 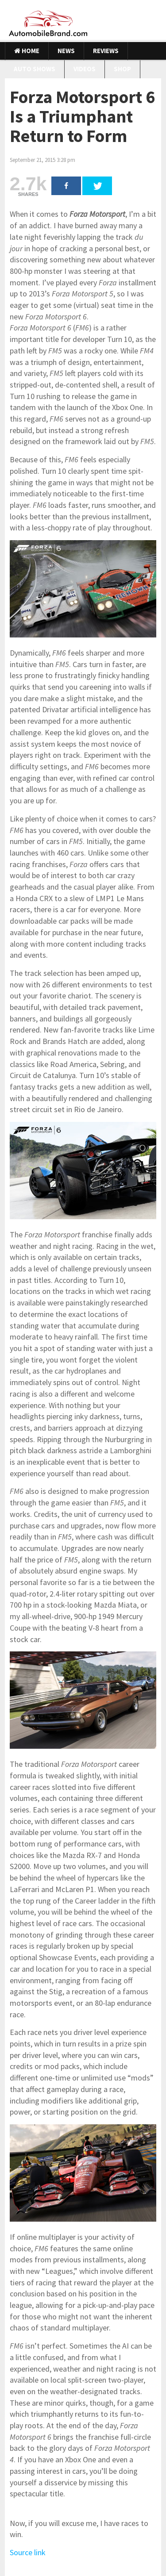 What do you see at coordinates (34, 69) in the screenshot?
I see `Auto Shows` at bounding box center [34, 69].